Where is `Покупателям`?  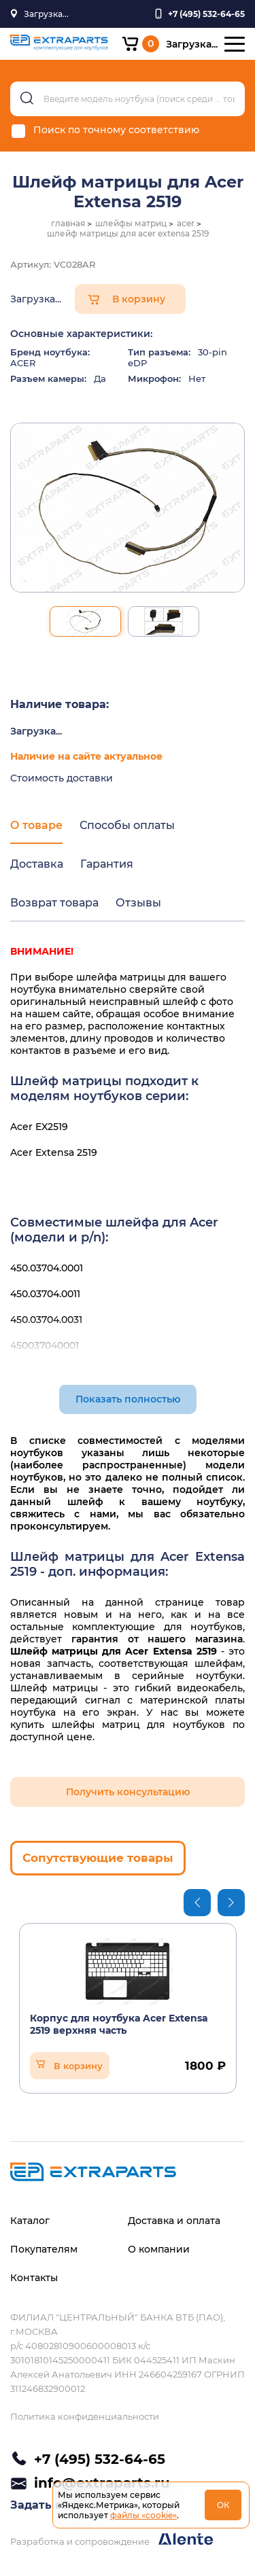 Покупателям is located at coordinates (44, 2249).